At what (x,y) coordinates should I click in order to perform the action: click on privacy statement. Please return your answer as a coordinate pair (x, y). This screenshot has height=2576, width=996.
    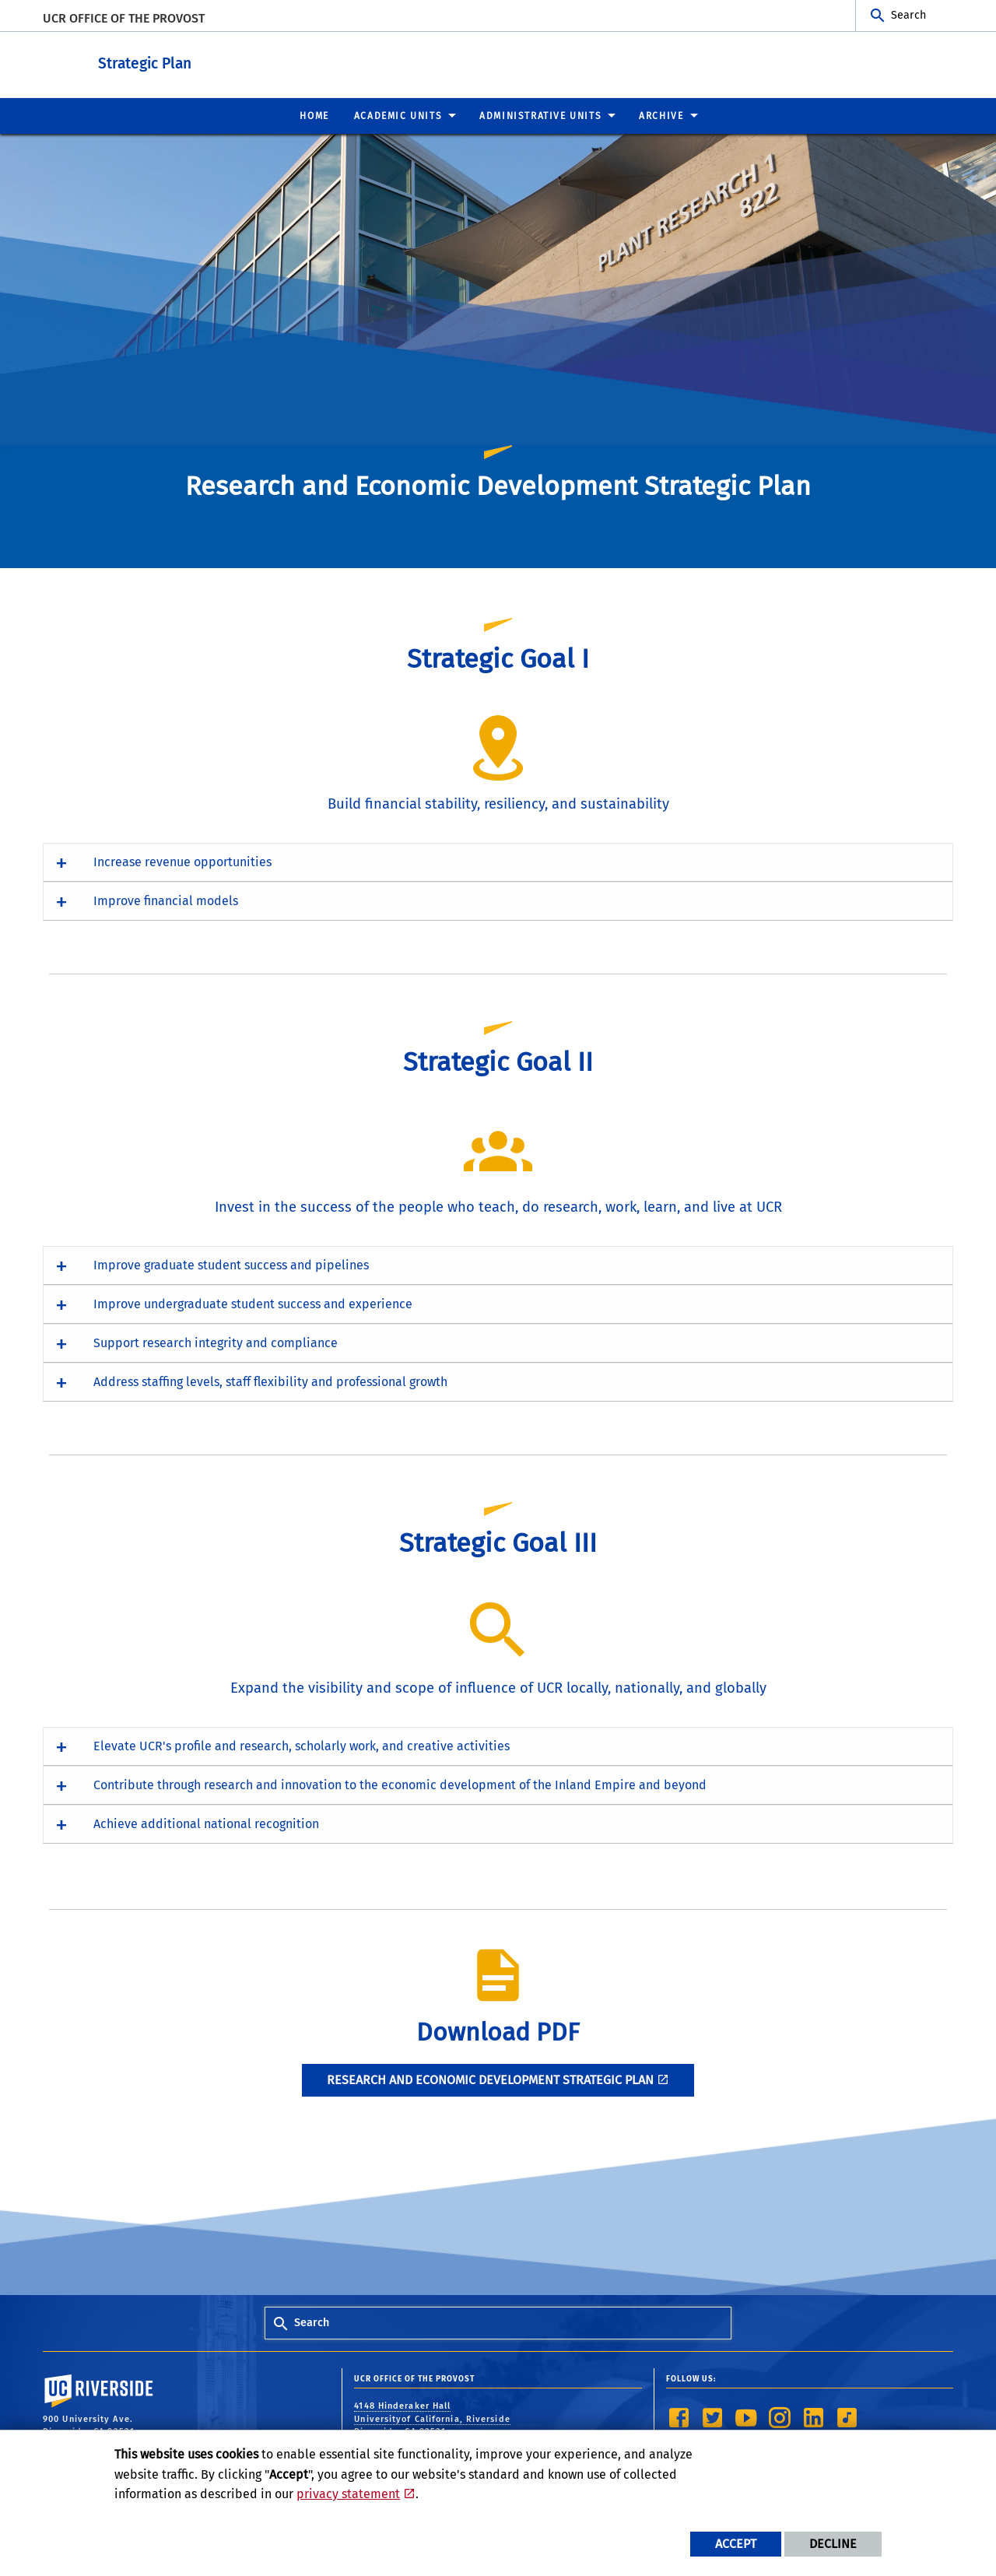
    Looking at the image, I should click on (348, 2494).